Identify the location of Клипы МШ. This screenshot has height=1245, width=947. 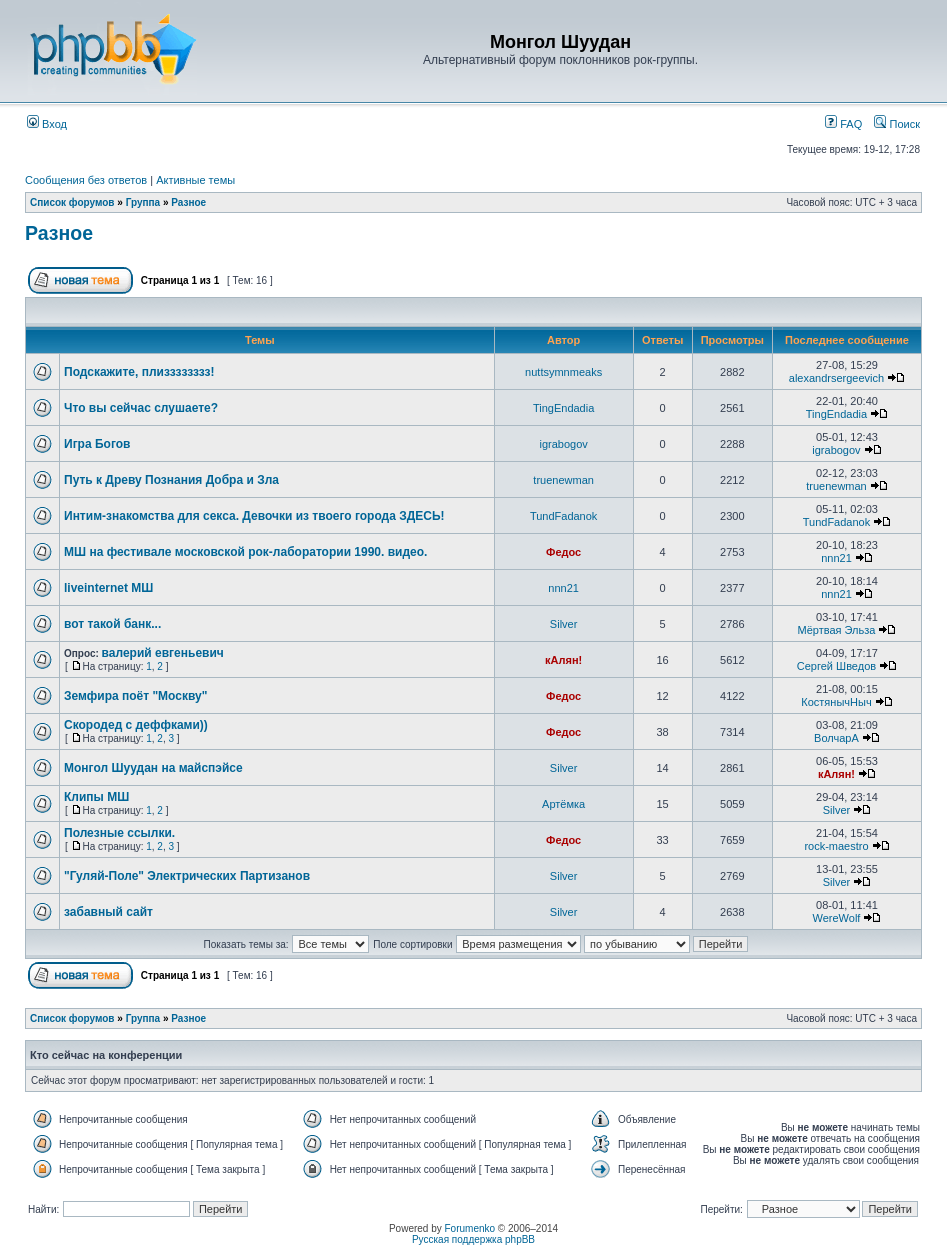
(96, 797).